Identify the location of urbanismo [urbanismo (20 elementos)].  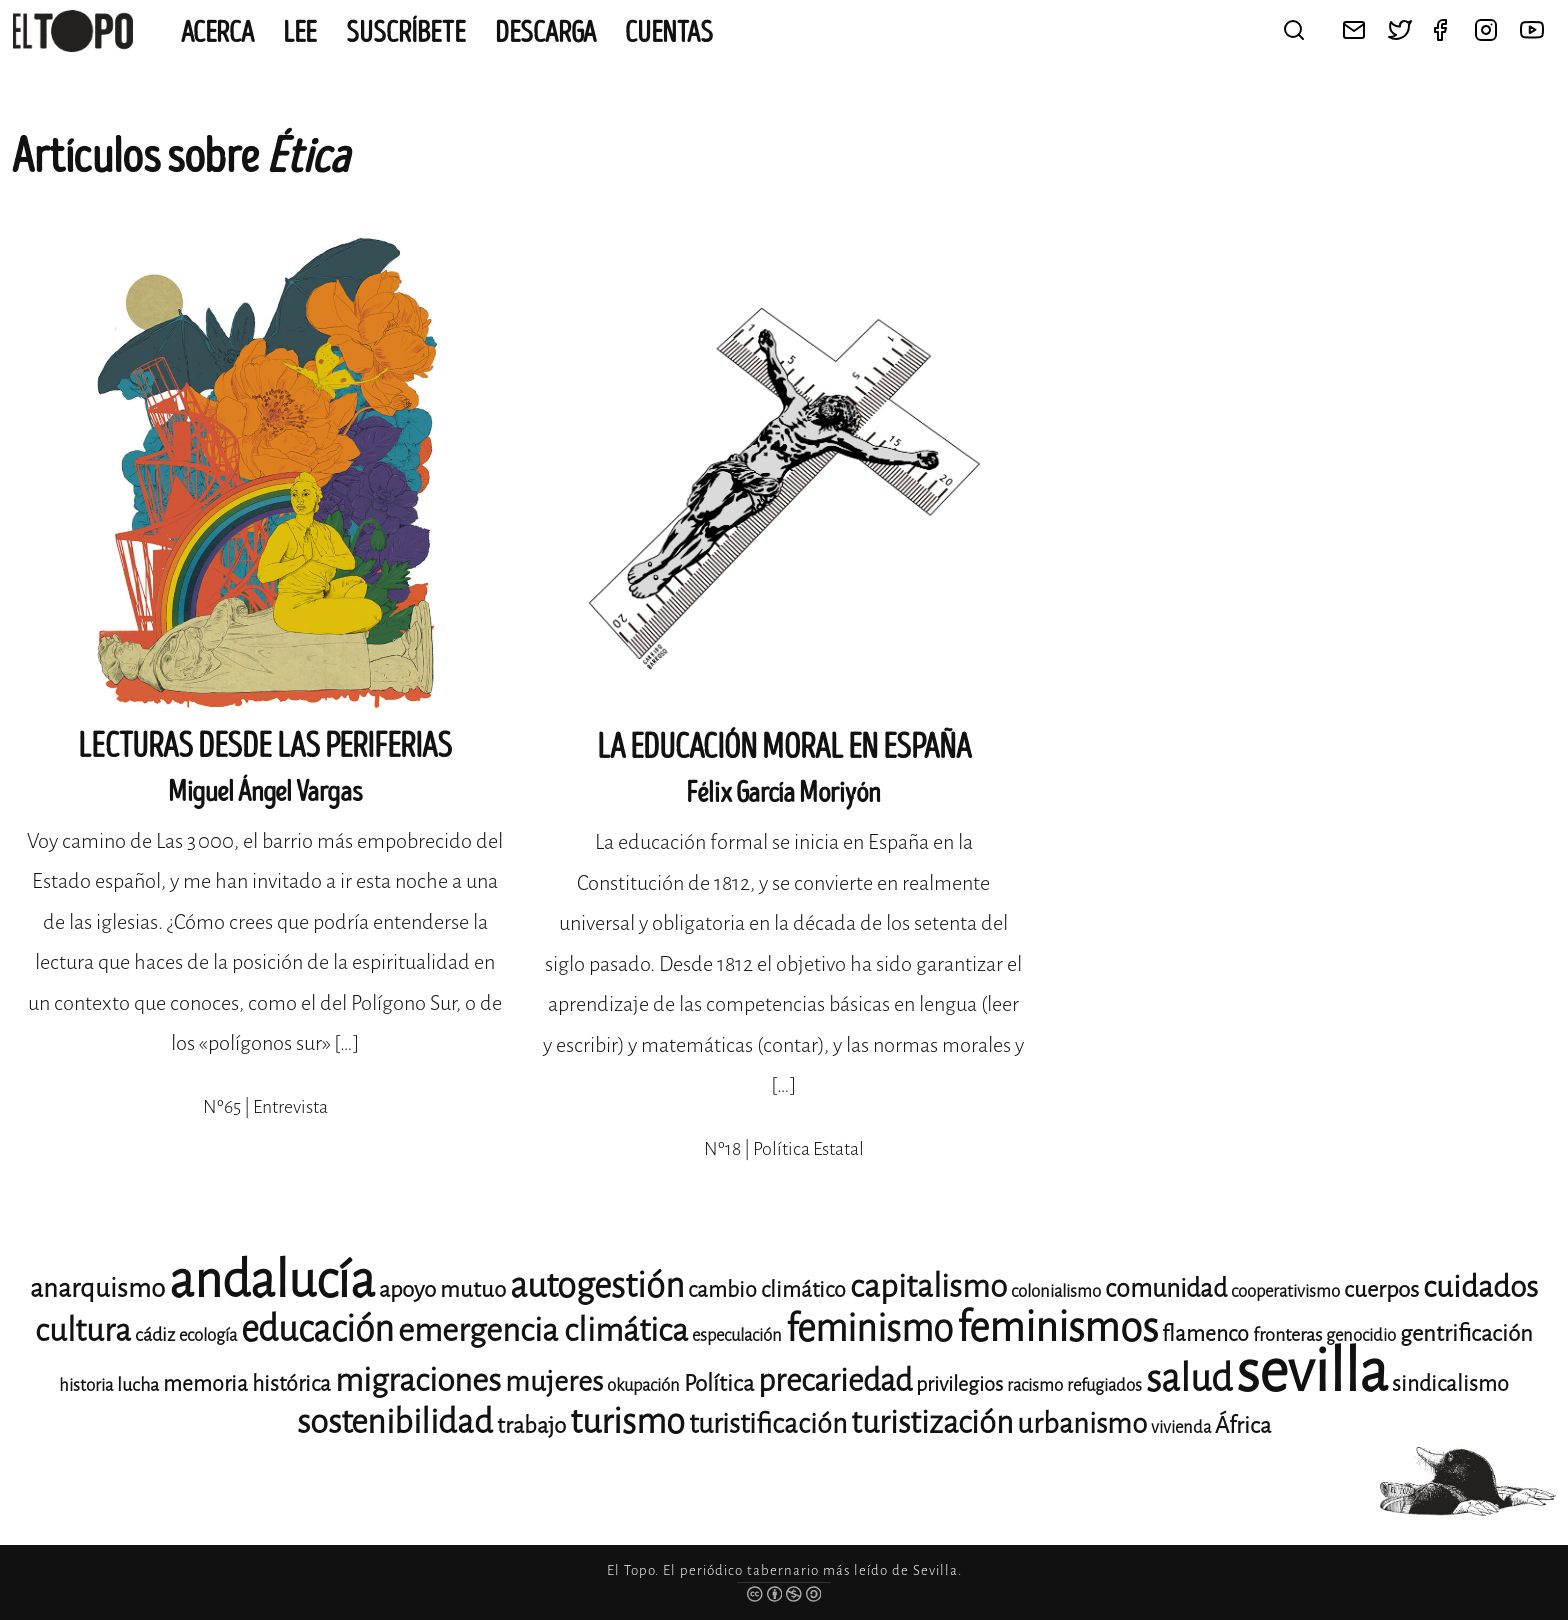
(1082, 1423).